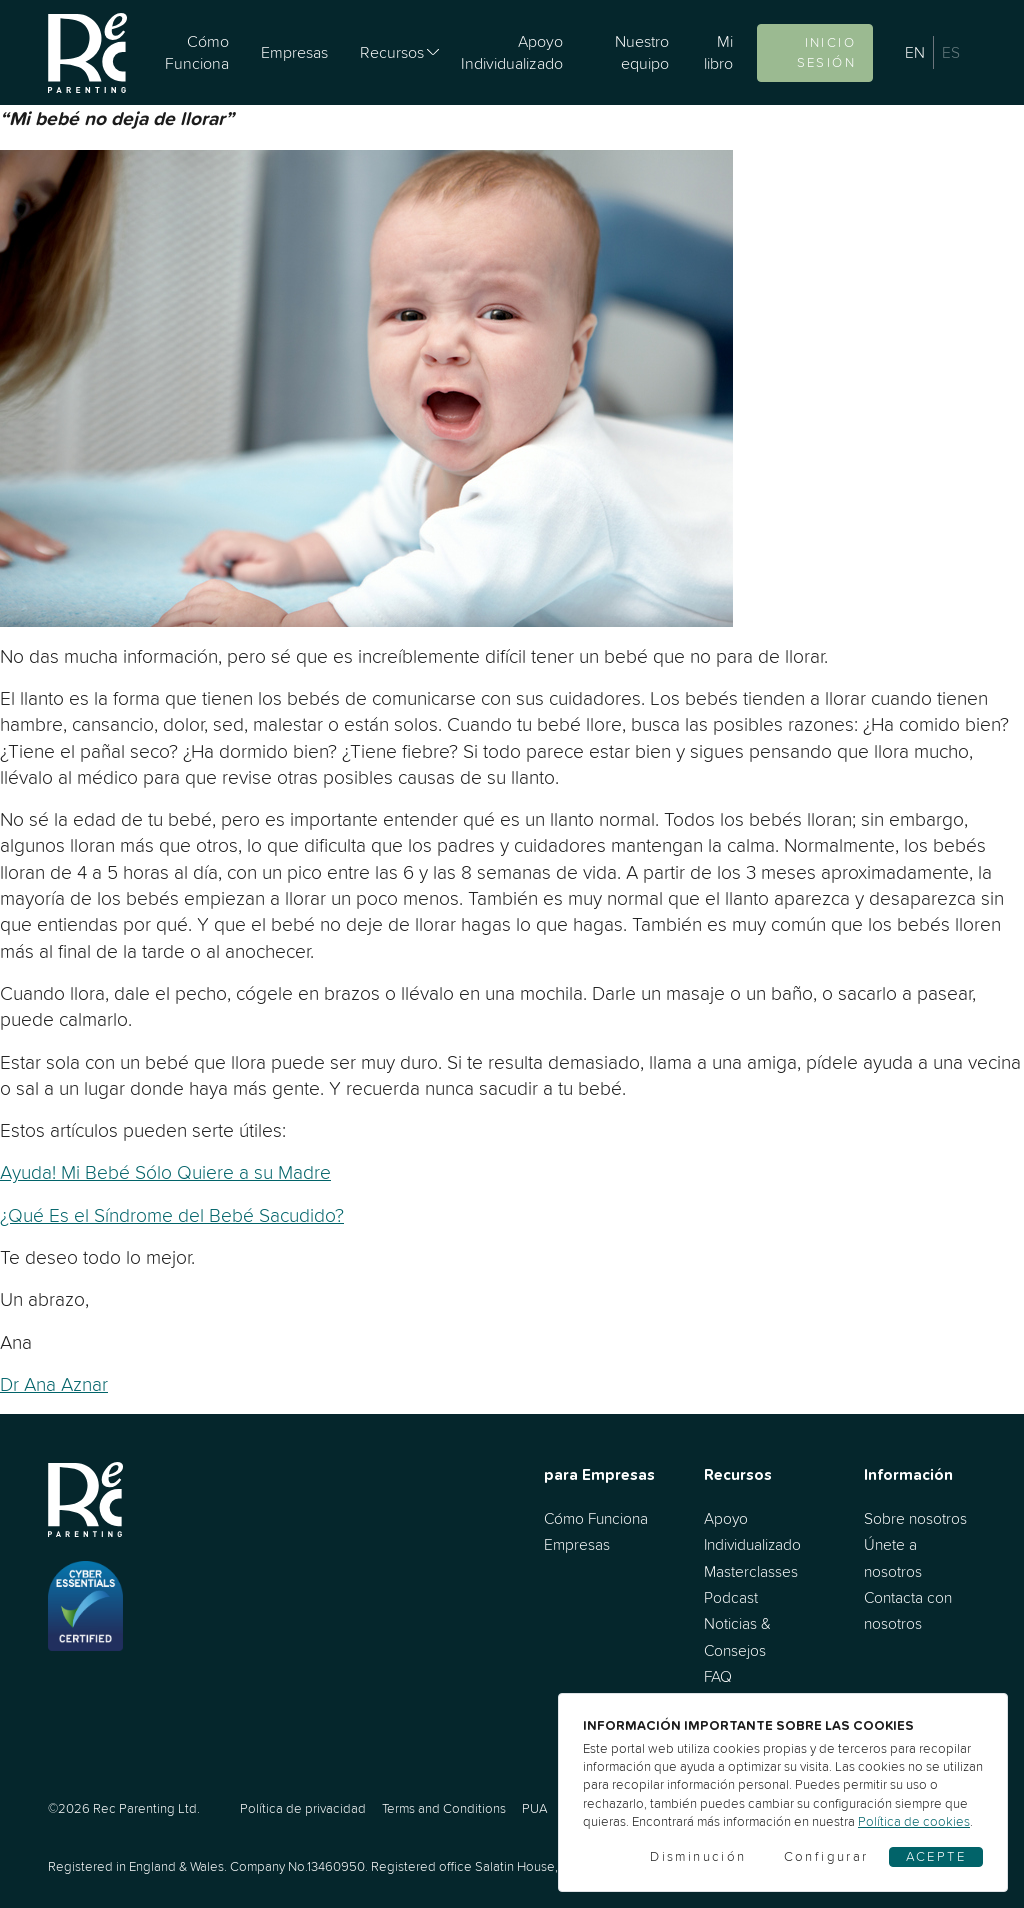 This screenshot has width=1024, height=1908. Describe the element at coordinates (512, 52) in the screenshot. I see `Apoyo Individualizado` at that location.